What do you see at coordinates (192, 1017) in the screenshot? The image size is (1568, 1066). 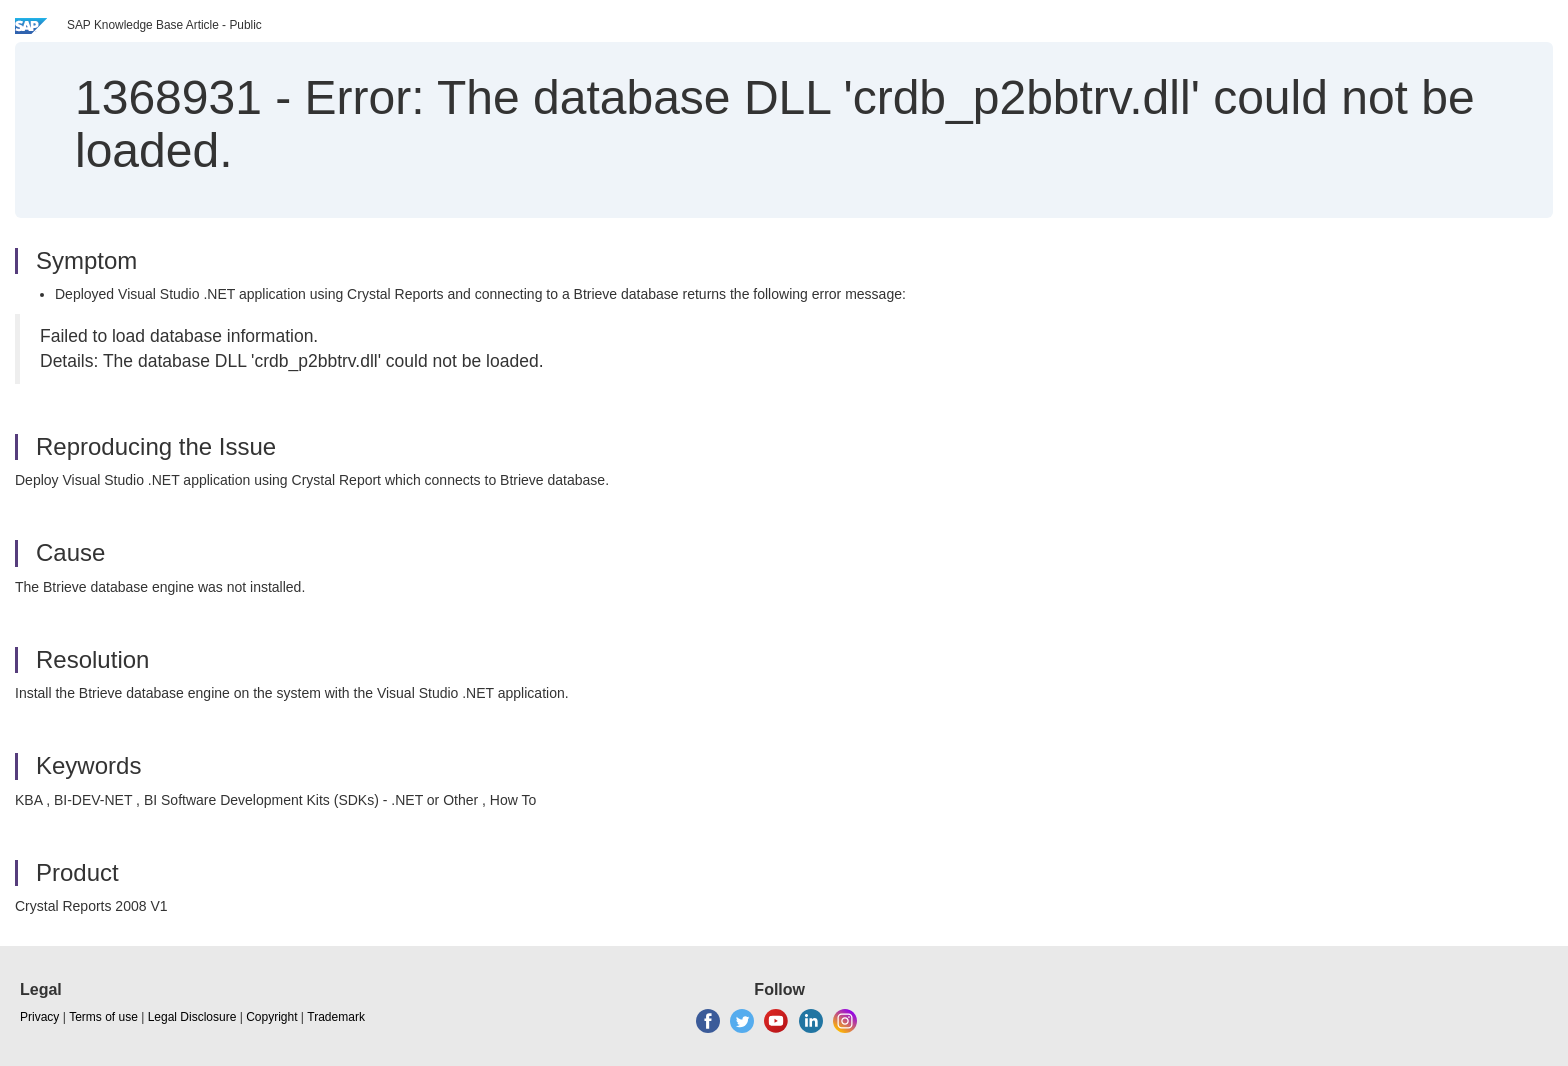 I see `Legal Disclosure` at bounding box center [192, 1017].